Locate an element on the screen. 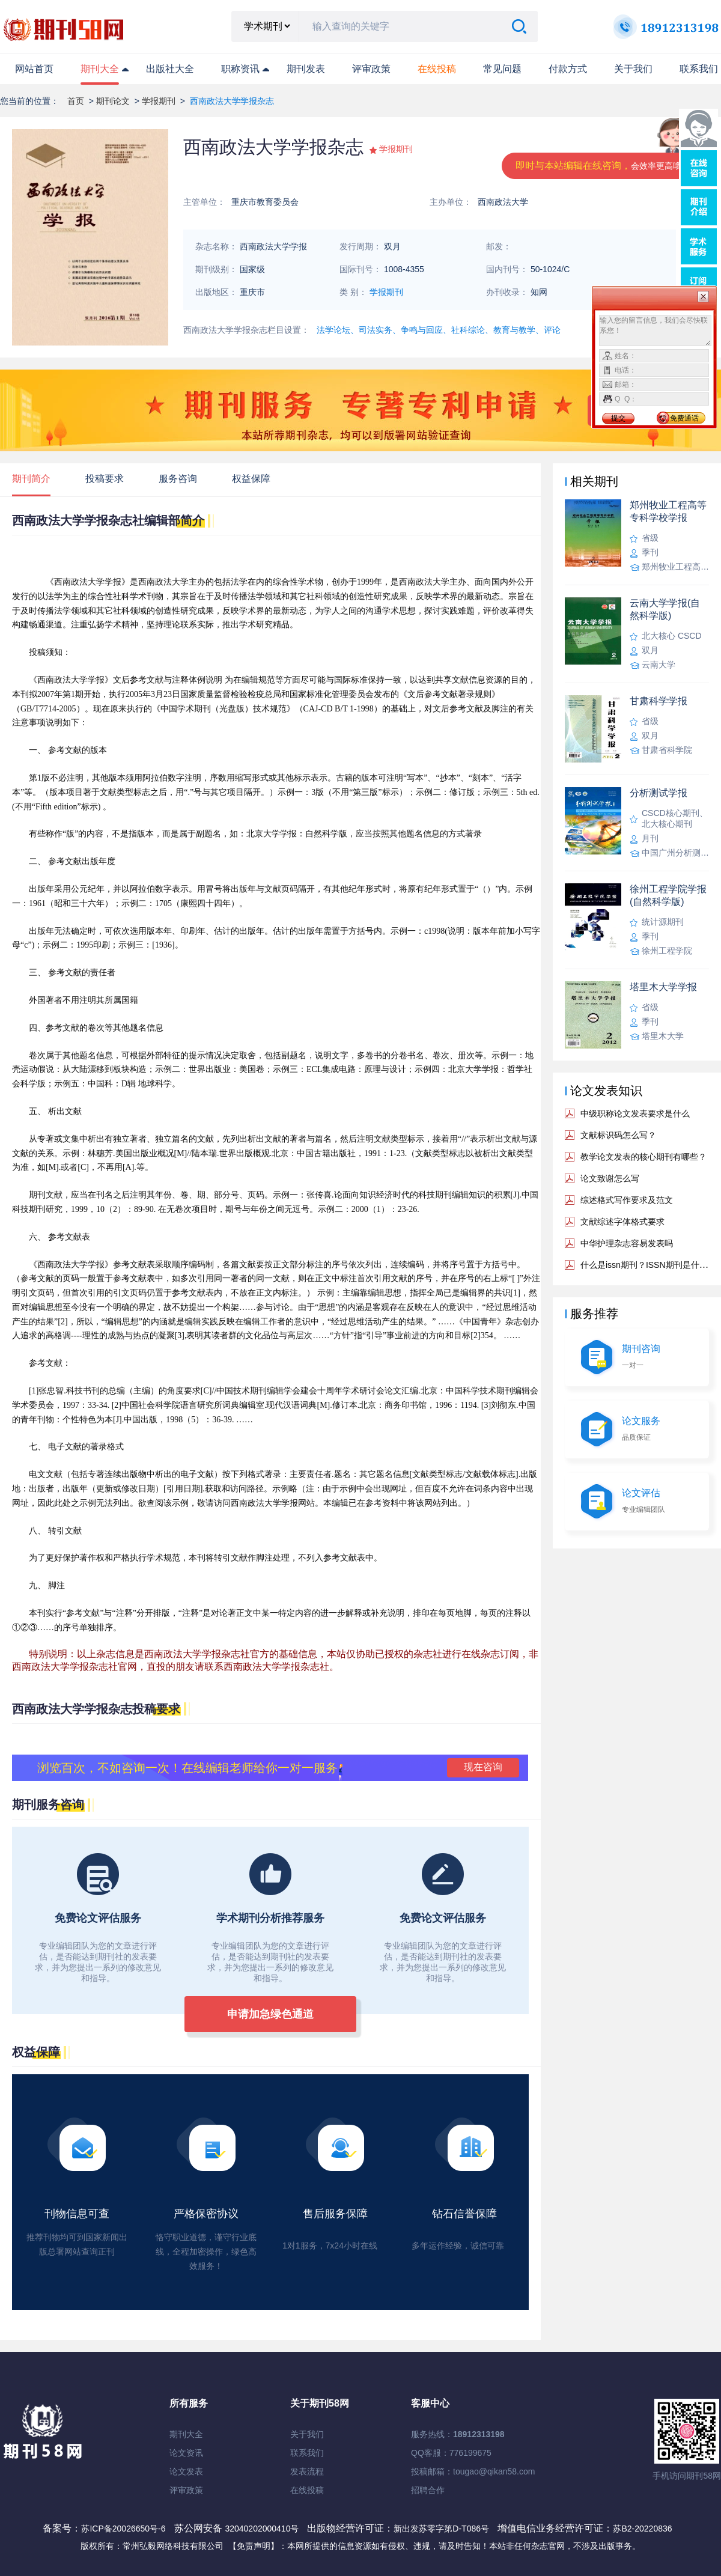 Image resolution: width=721 pixels, height=2576 pixels. 付款方式 is located at coordinates (568, 69).